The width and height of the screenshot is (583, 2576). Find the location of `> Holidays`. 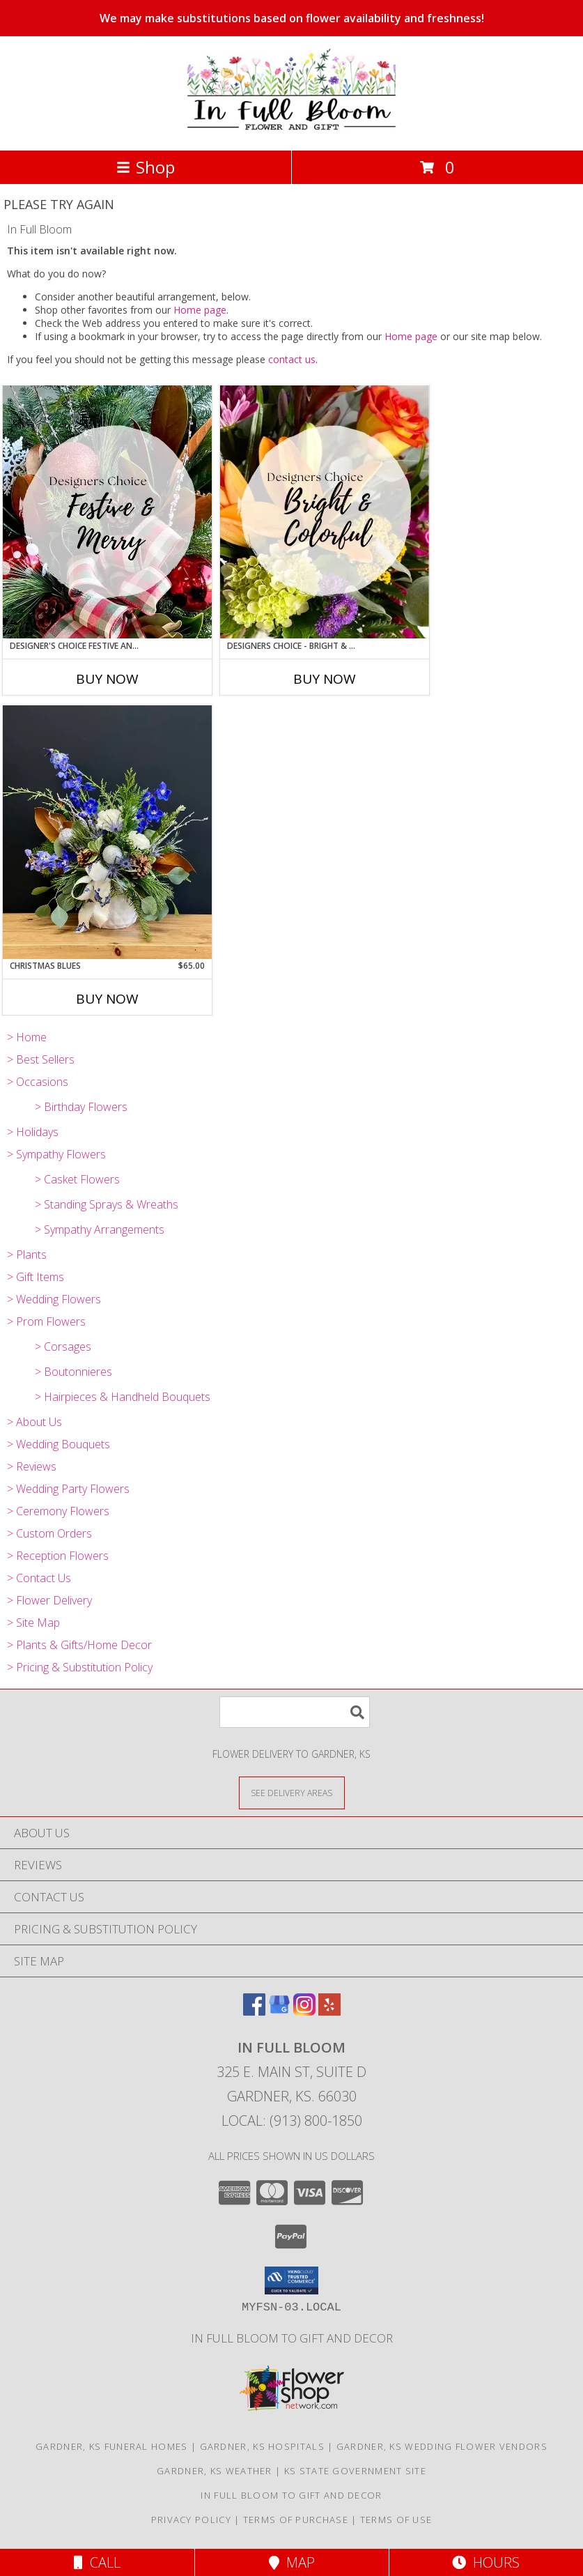

> Holidays is located at coordinates (33, 1132).